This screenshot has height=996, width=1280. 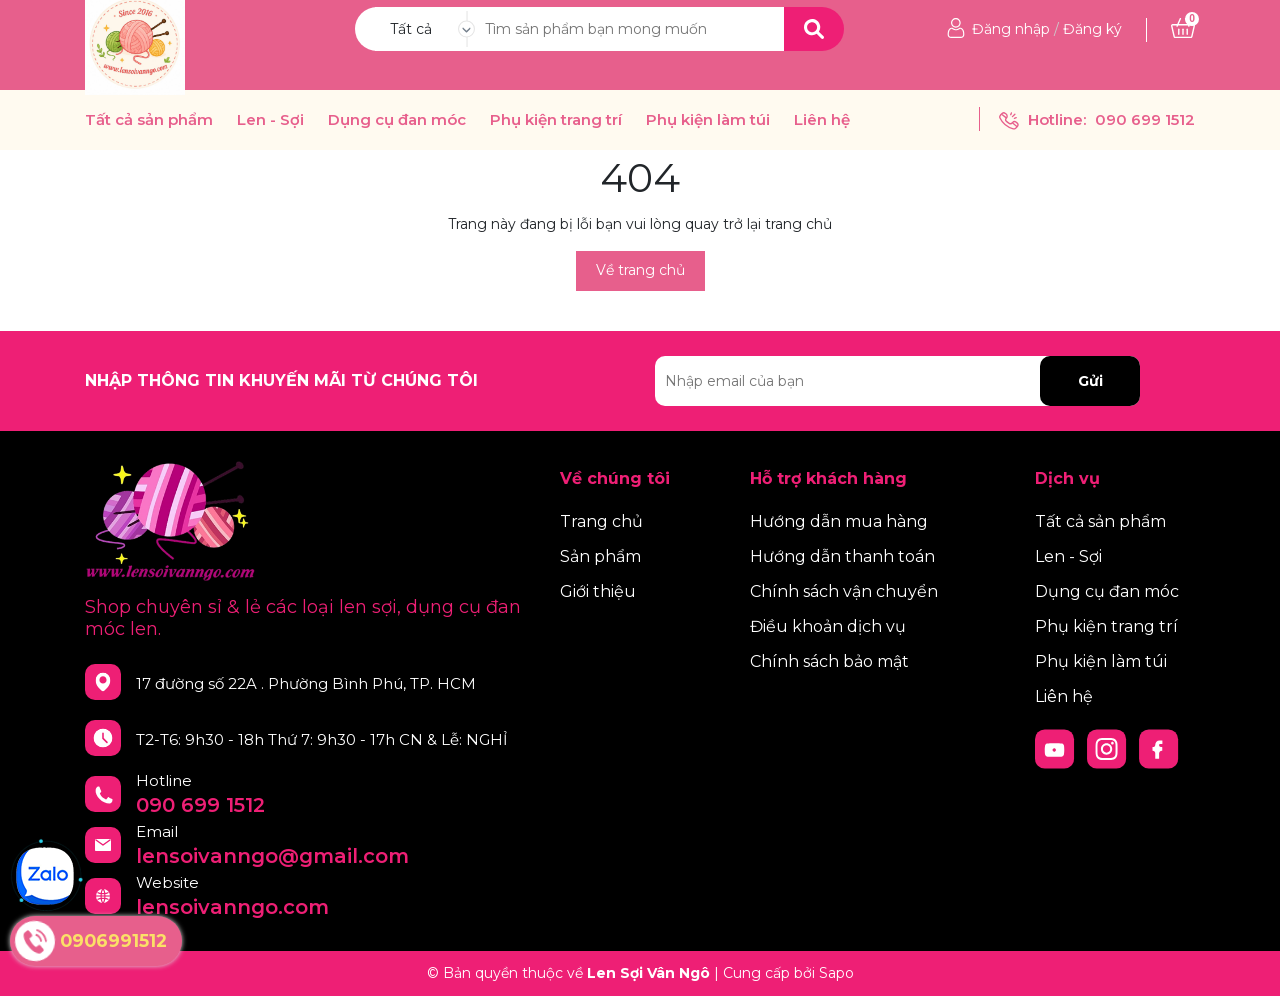 I want to click on Hướng dẫn thanh toán, so click(x=842, y=556).